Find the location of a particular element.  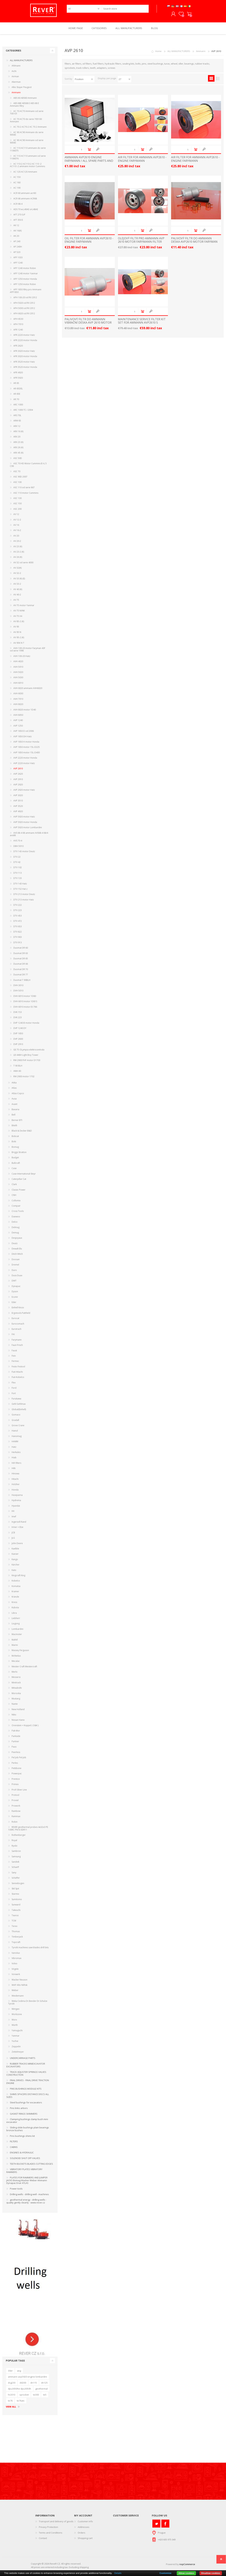

ARX 12 is located at coordinates (16, 426).